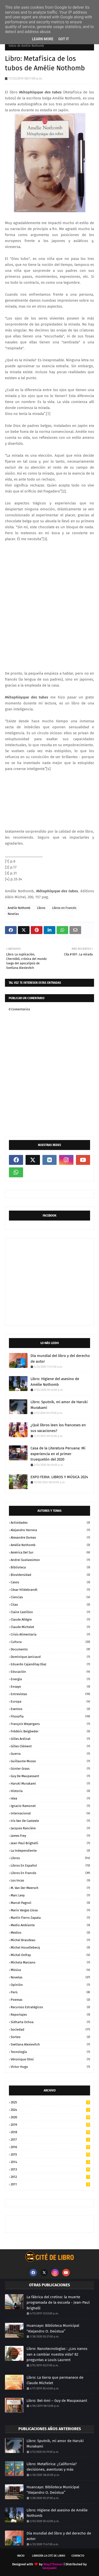 The width and height of the screenshot is (99, 2576). Describe the element at coordinates (60, 1358) in the screenshot. I see `Día mundial del libro y del derecho de autor` at that location.